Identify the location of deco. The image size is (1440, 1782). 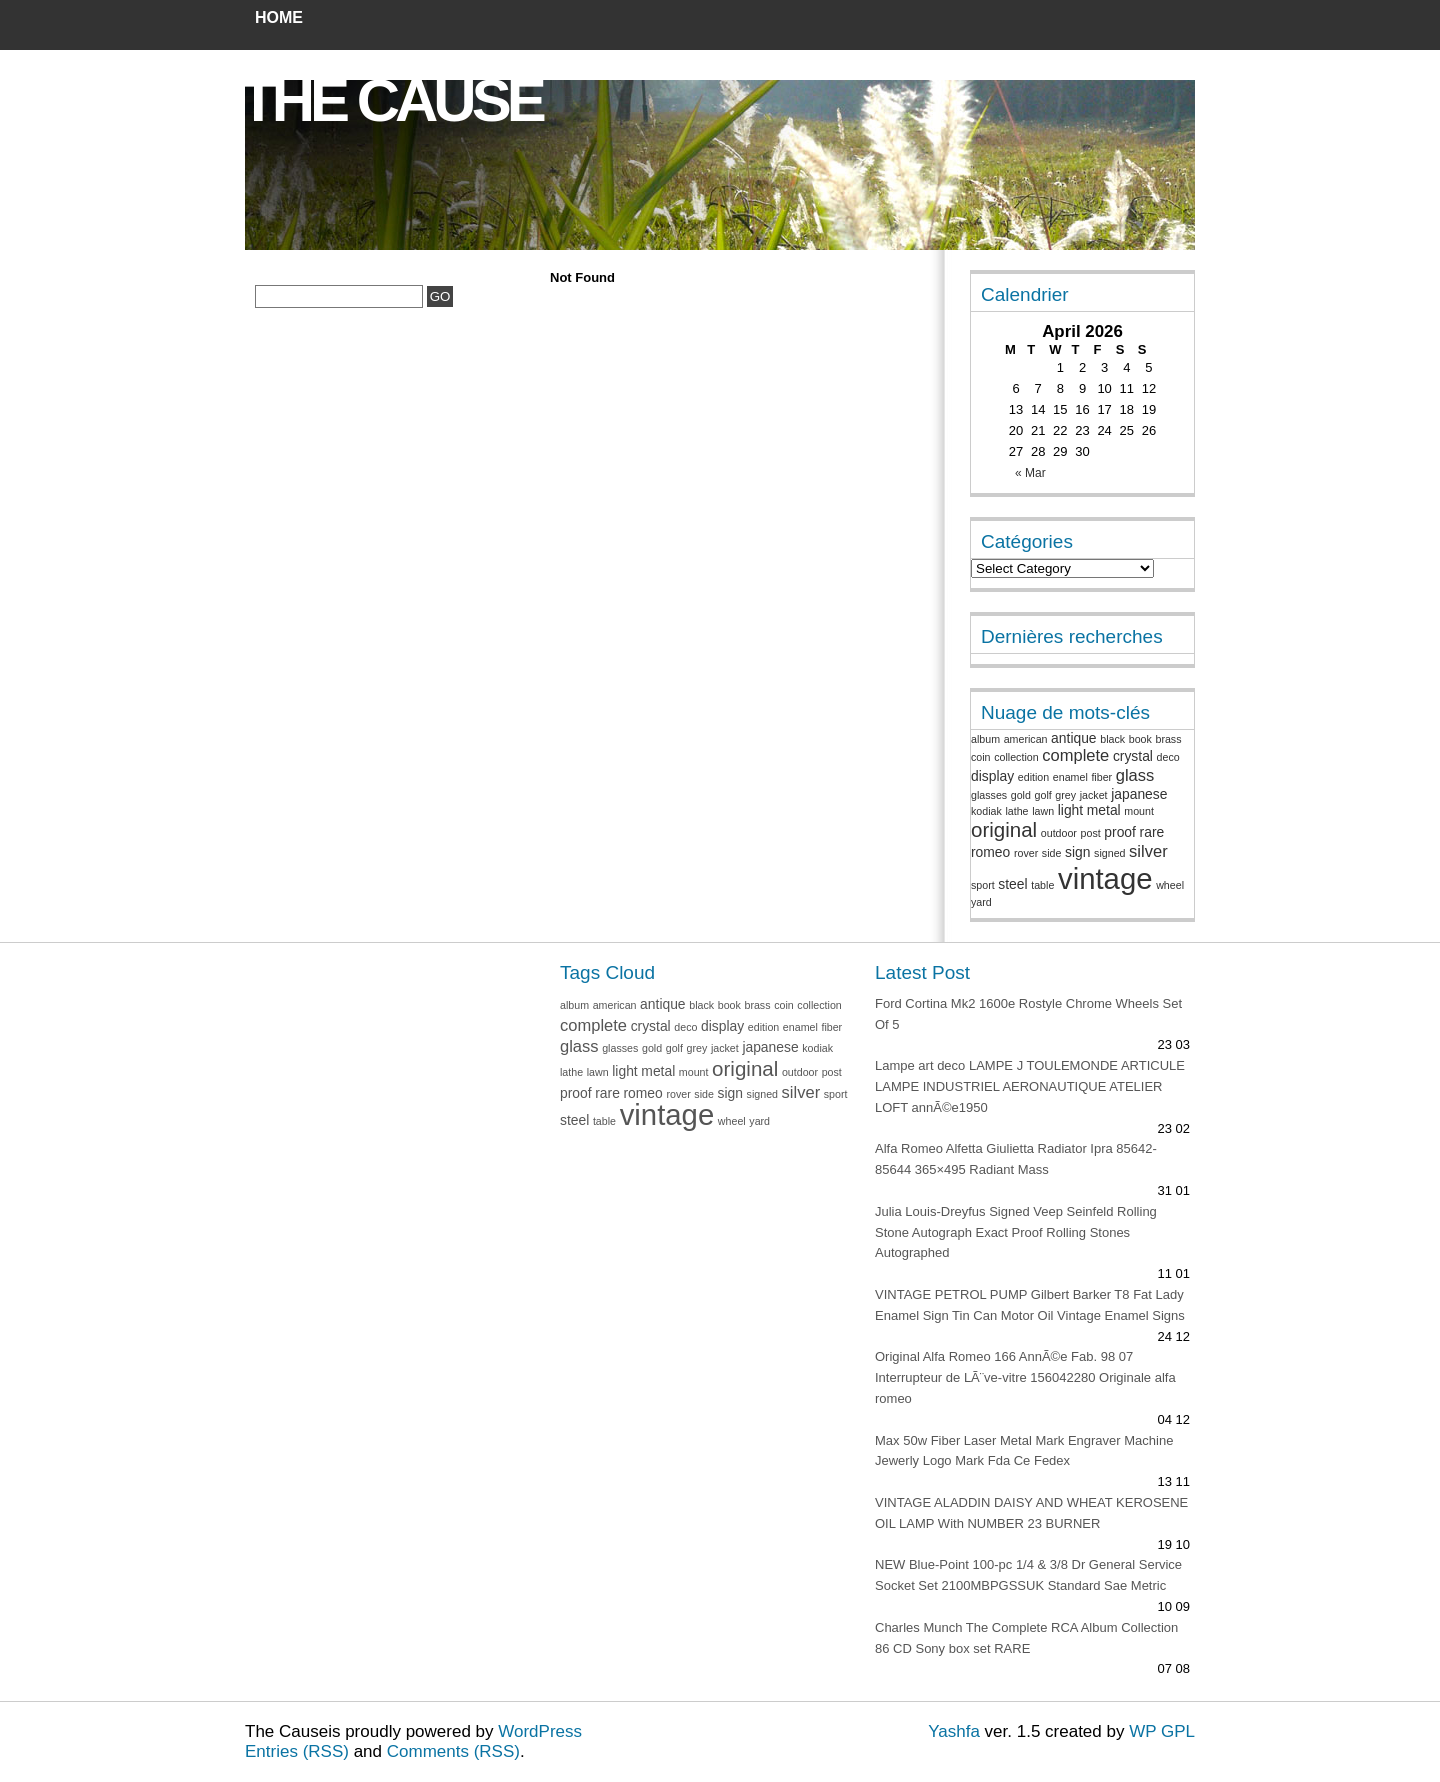
(1168, 757).